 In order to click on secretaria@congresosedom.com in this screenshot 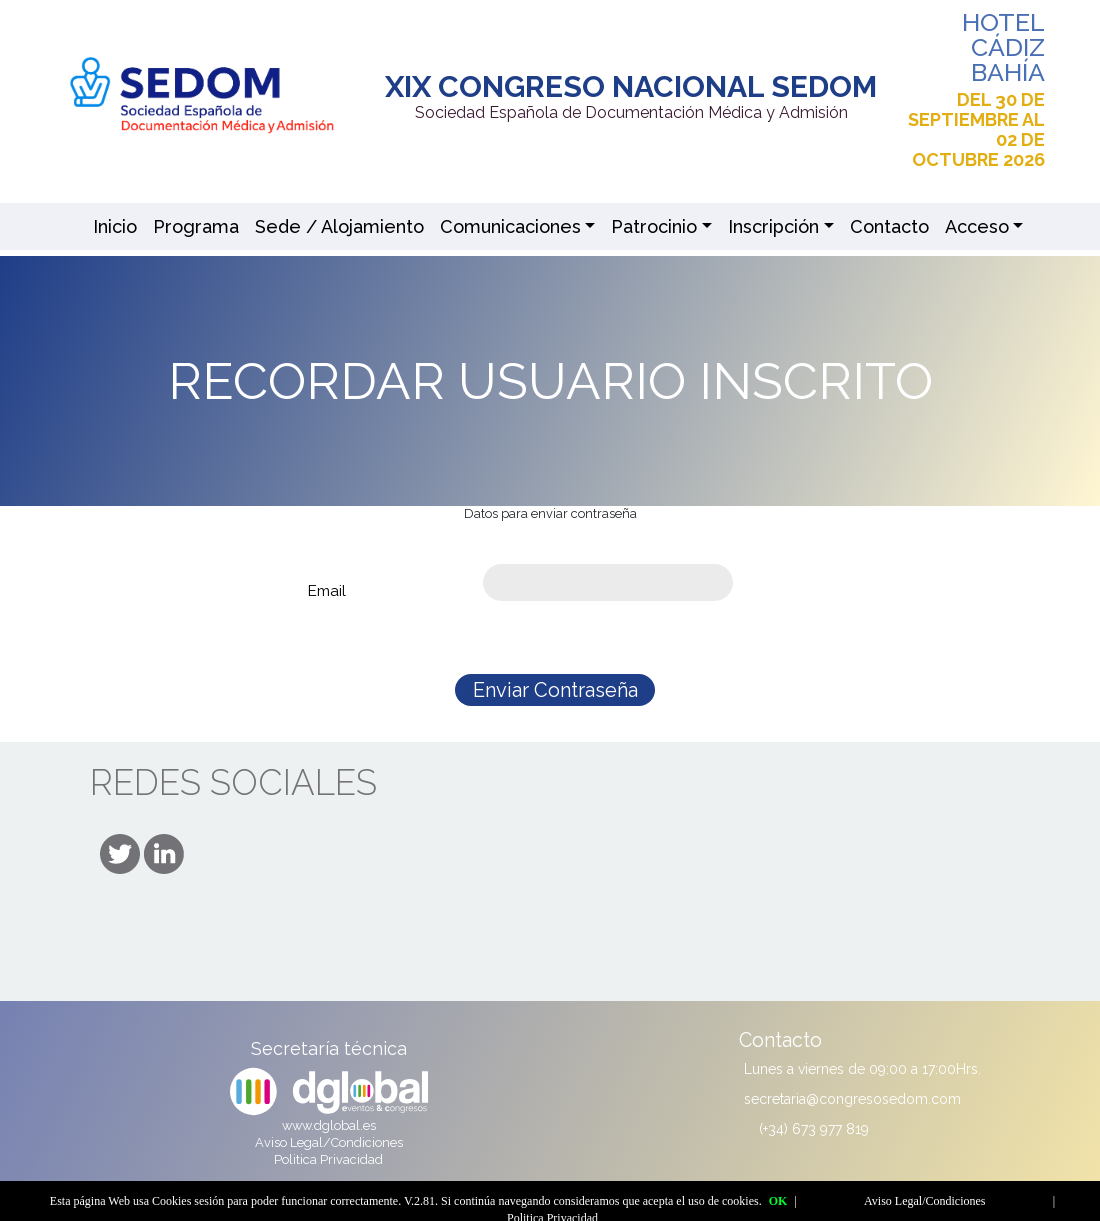, I will do `click(852, 1099)`.